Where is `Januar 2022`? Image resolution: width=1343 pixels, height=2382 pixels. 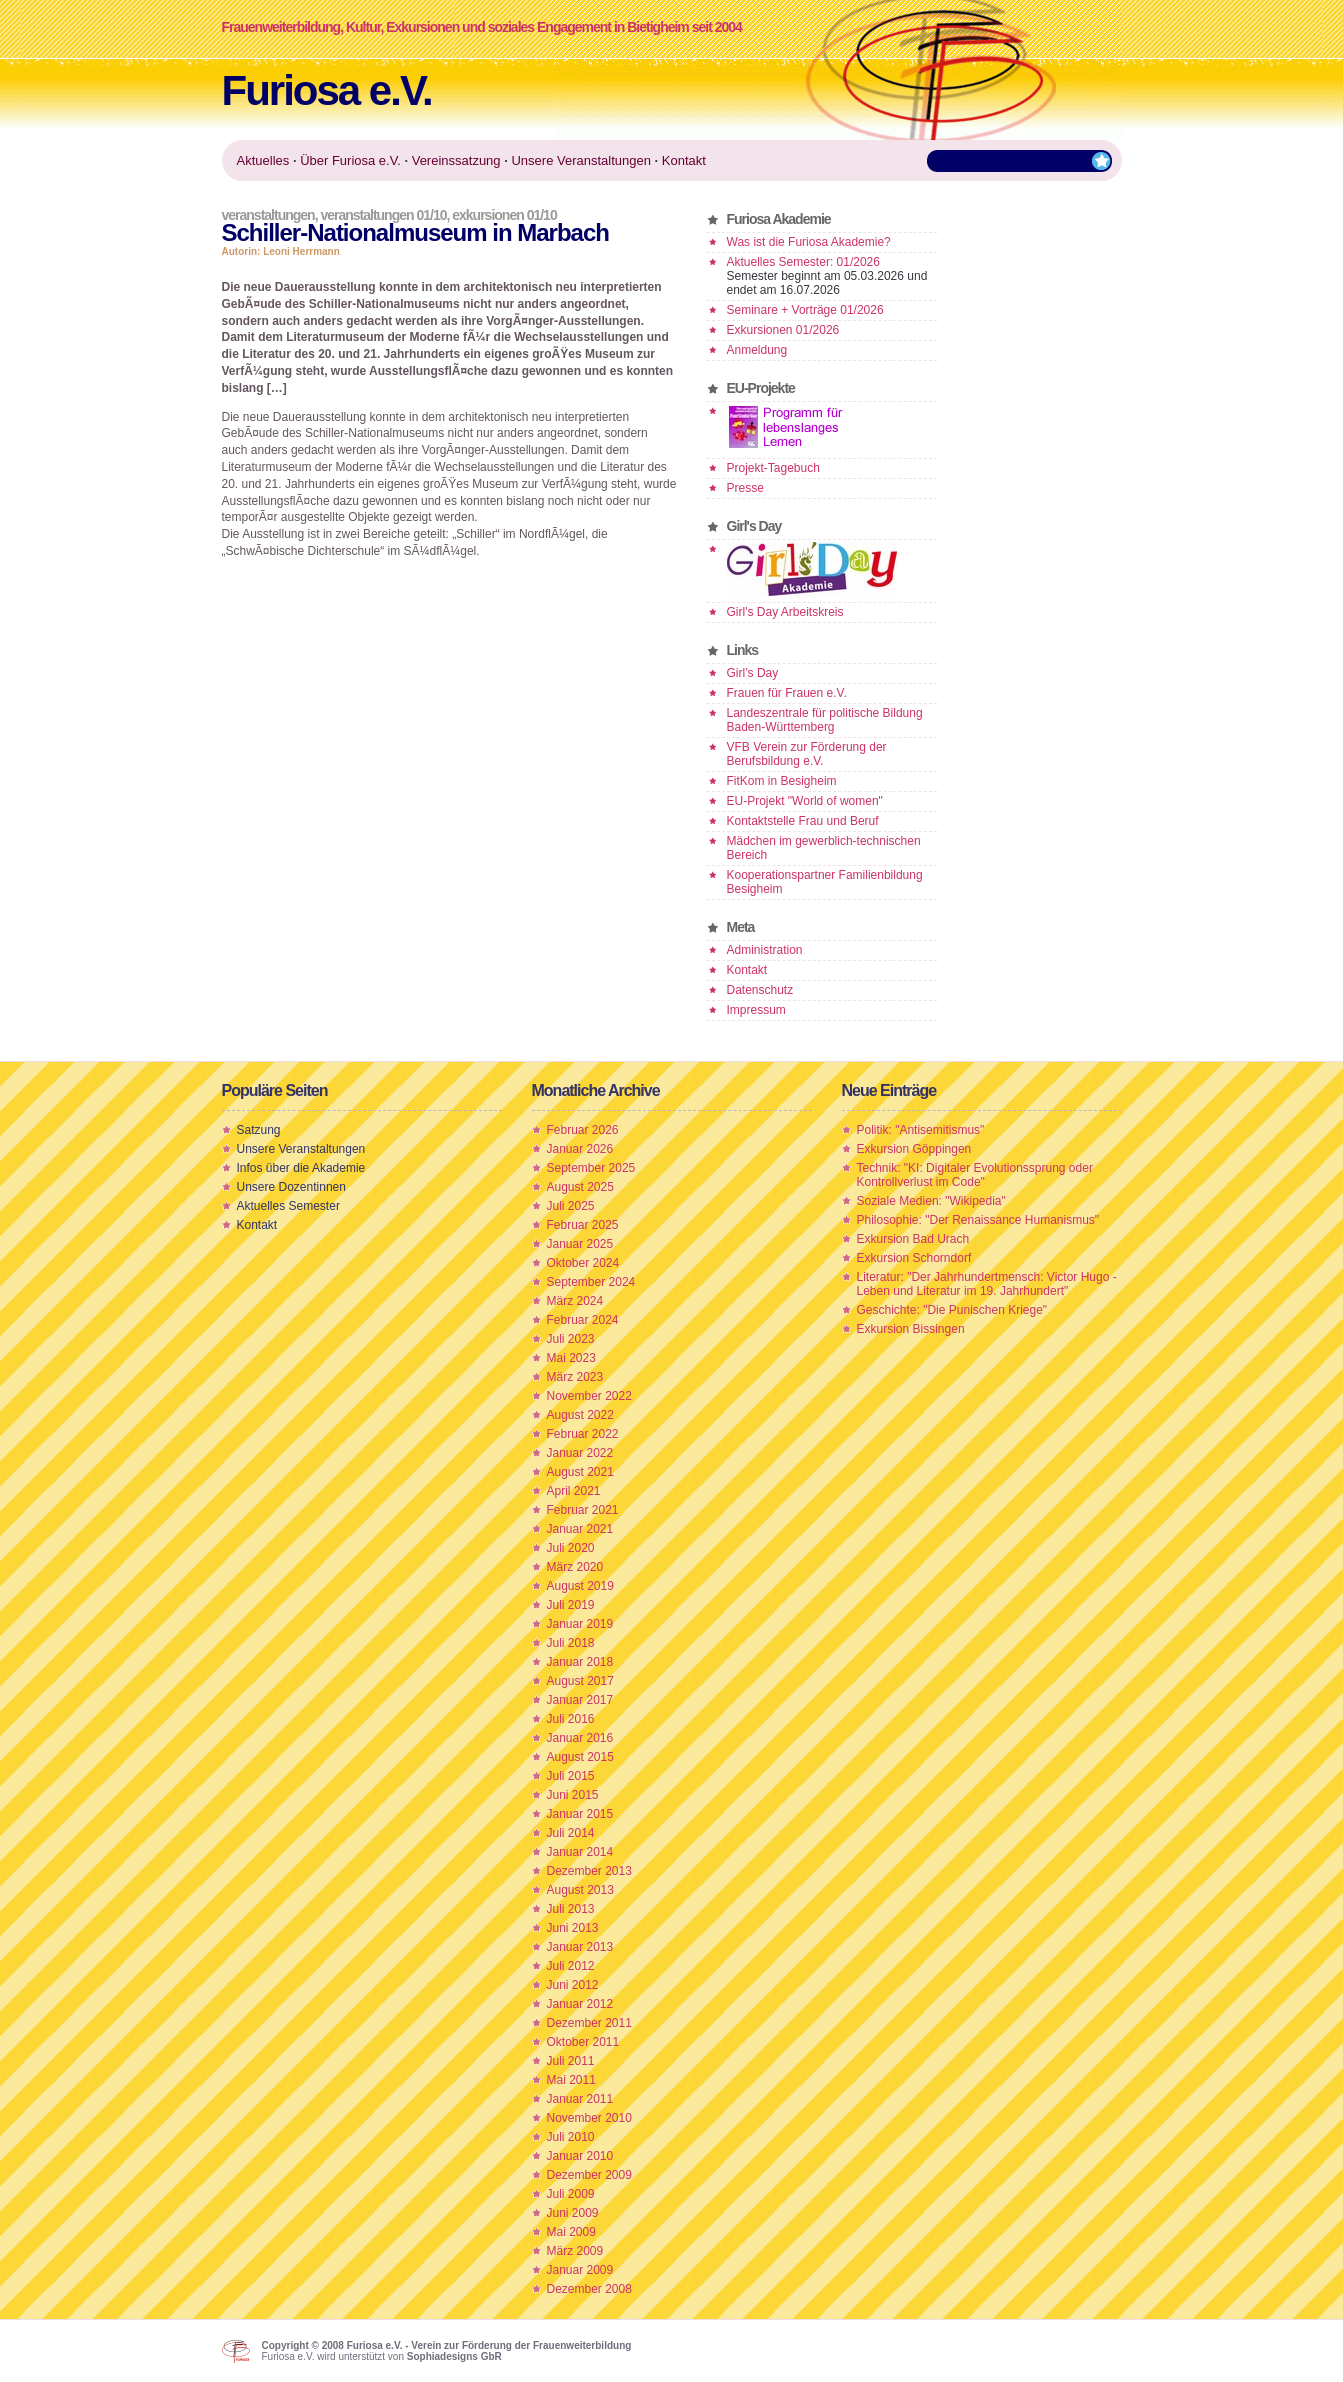
Januar 2022 is located at coordinates (580, 1453).